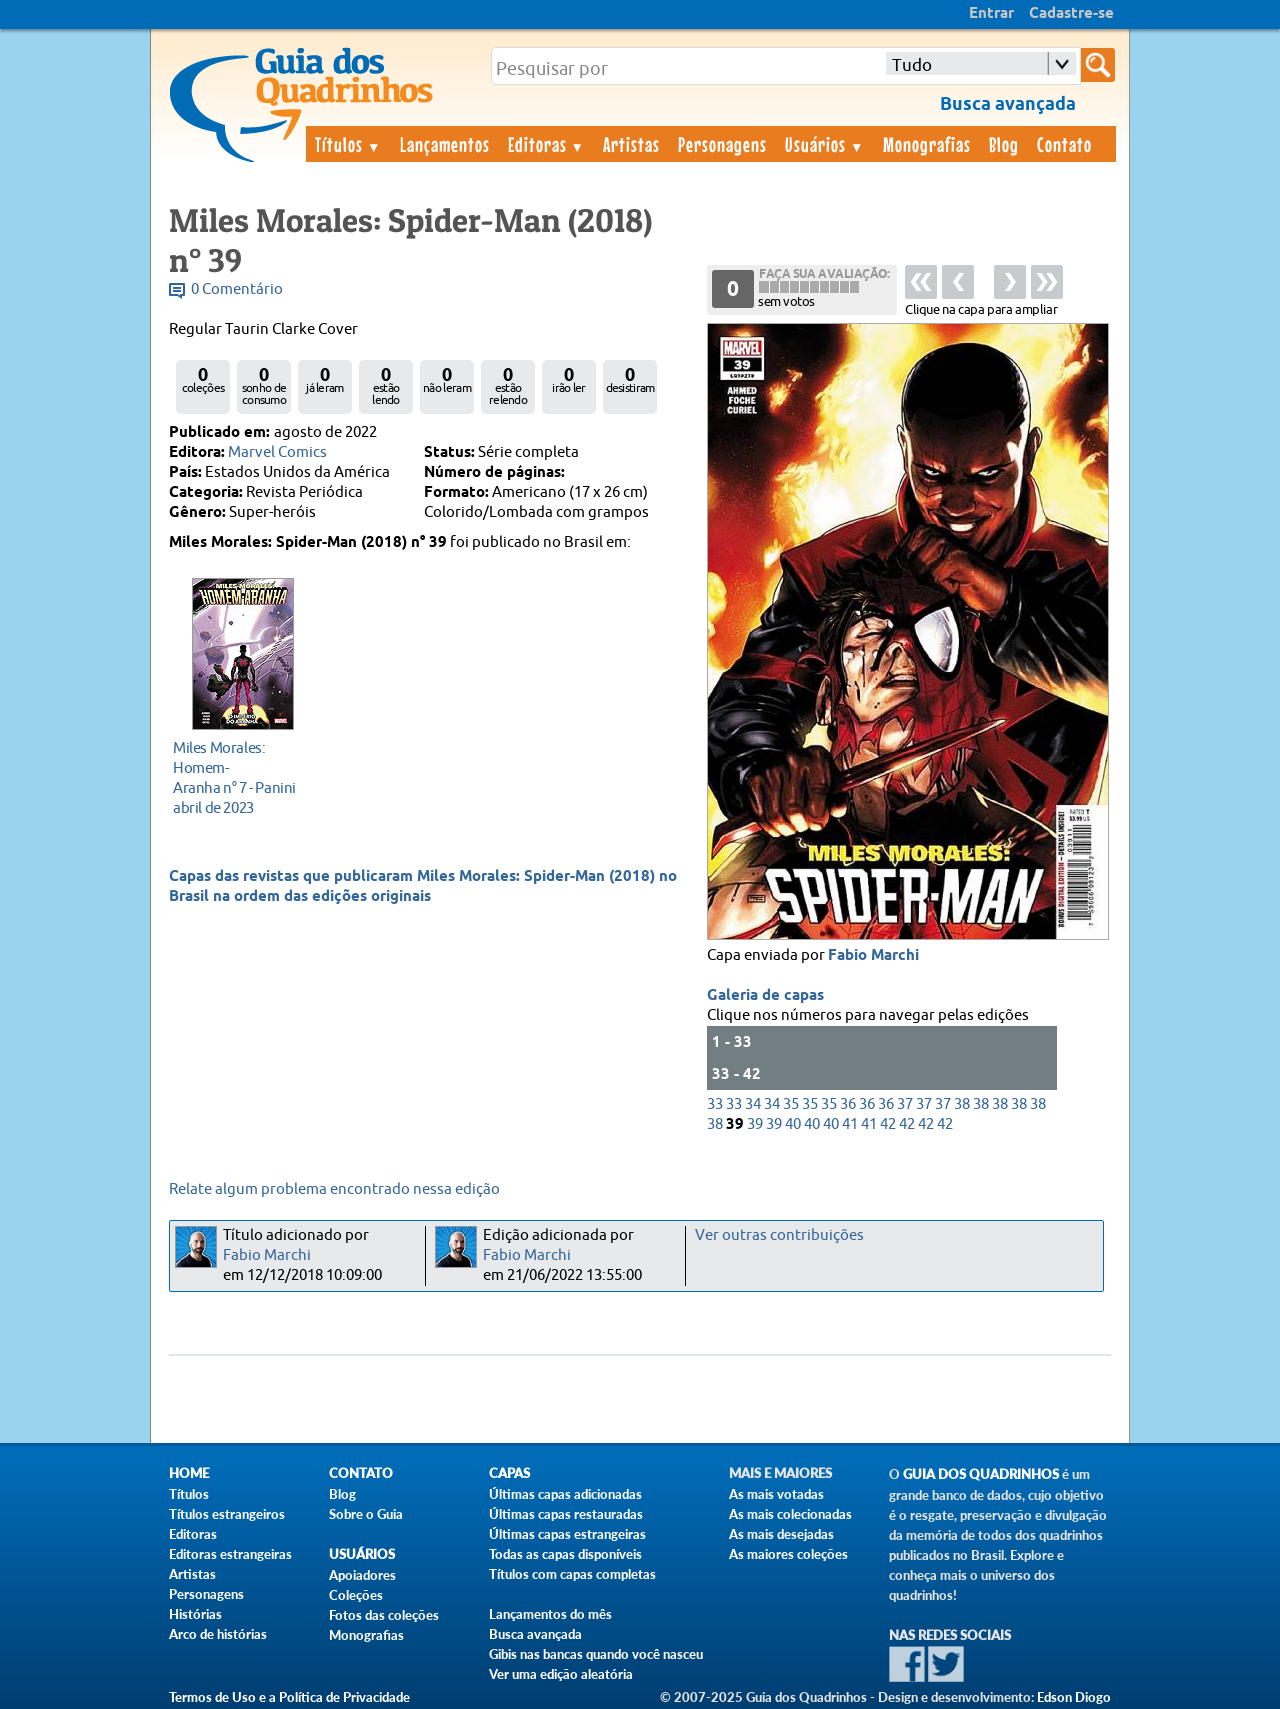 The width and height of the screenshot is (1280, 1709). Describe the element at coordinates (791, 1104) in the screenshot. I see `35` at that location.